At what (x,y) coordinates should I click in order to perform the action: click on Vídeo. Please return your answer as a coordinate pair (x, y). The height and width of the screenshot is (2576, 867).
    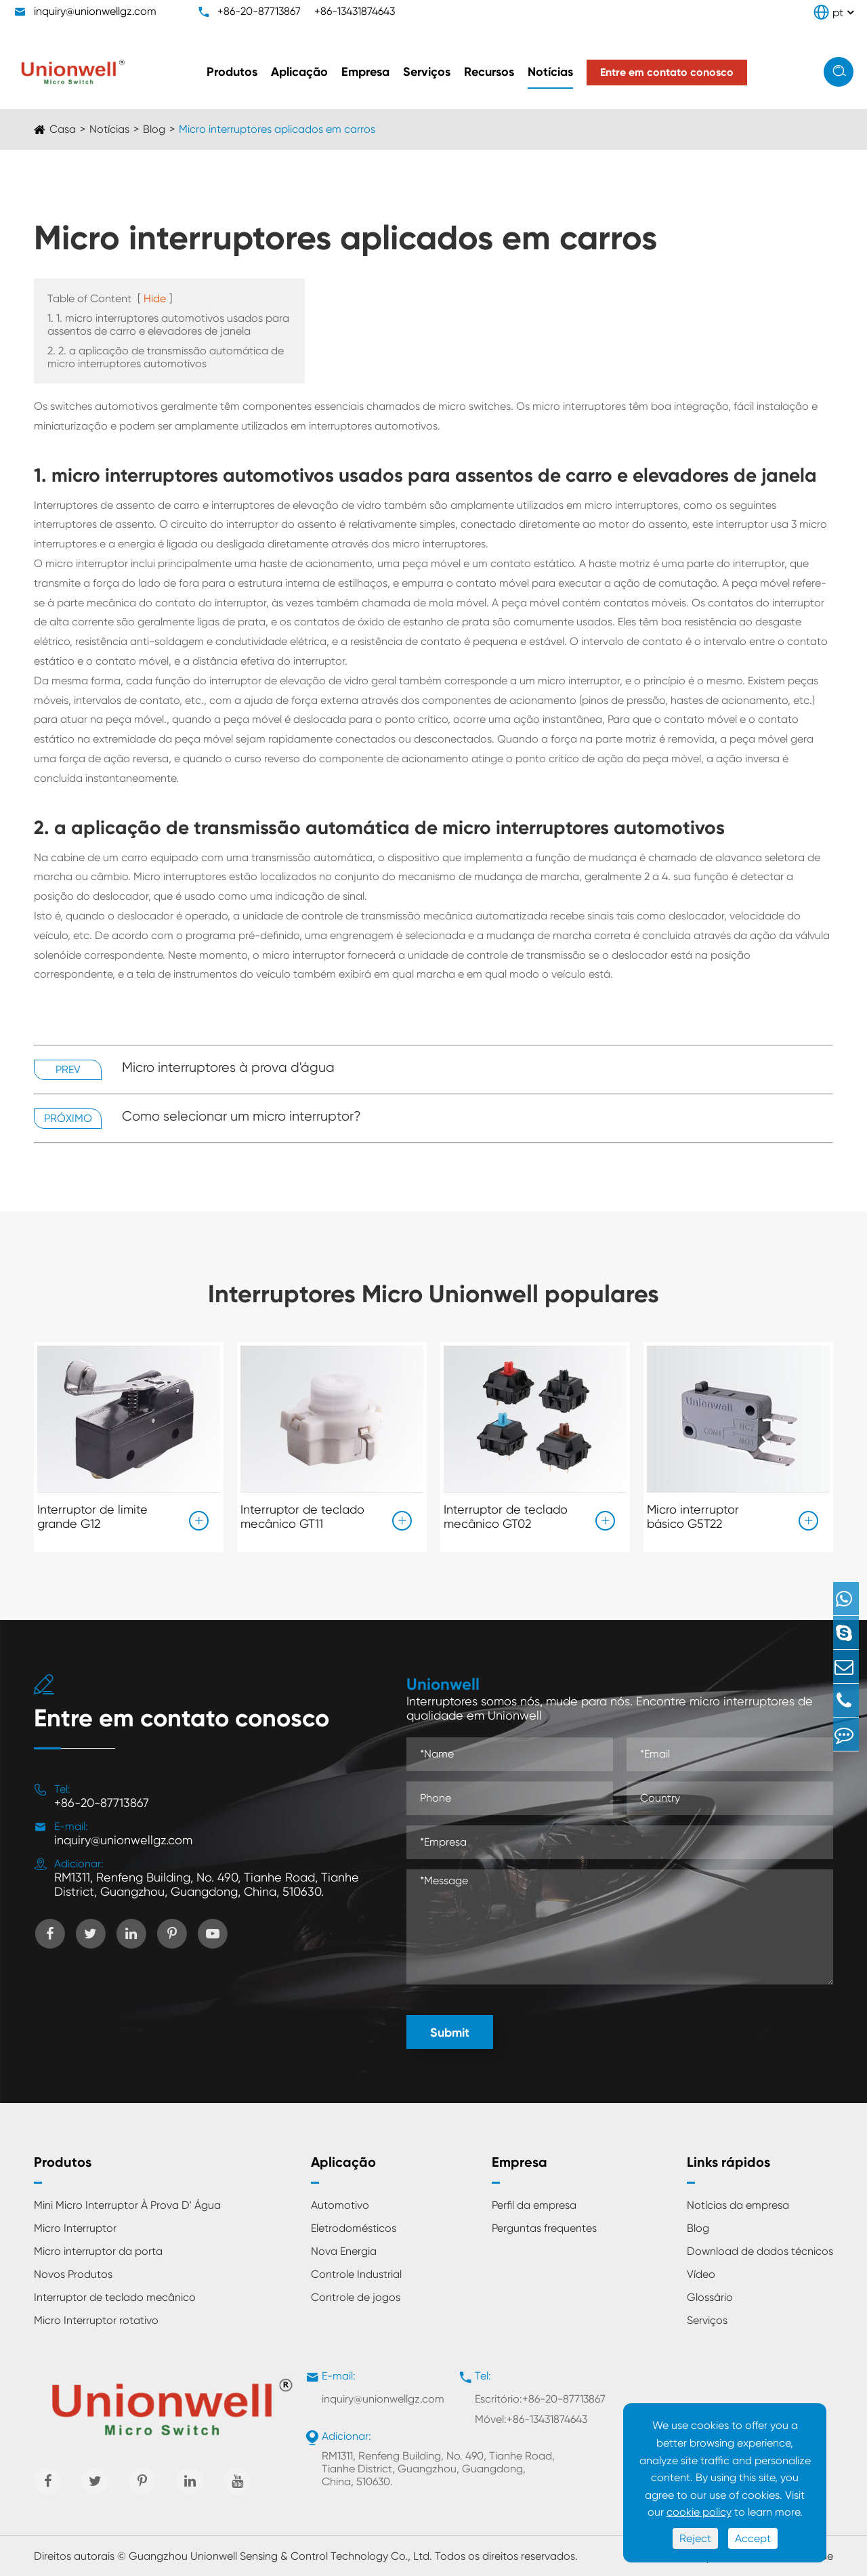
    Looking at the image, I should click on (701, 2274).